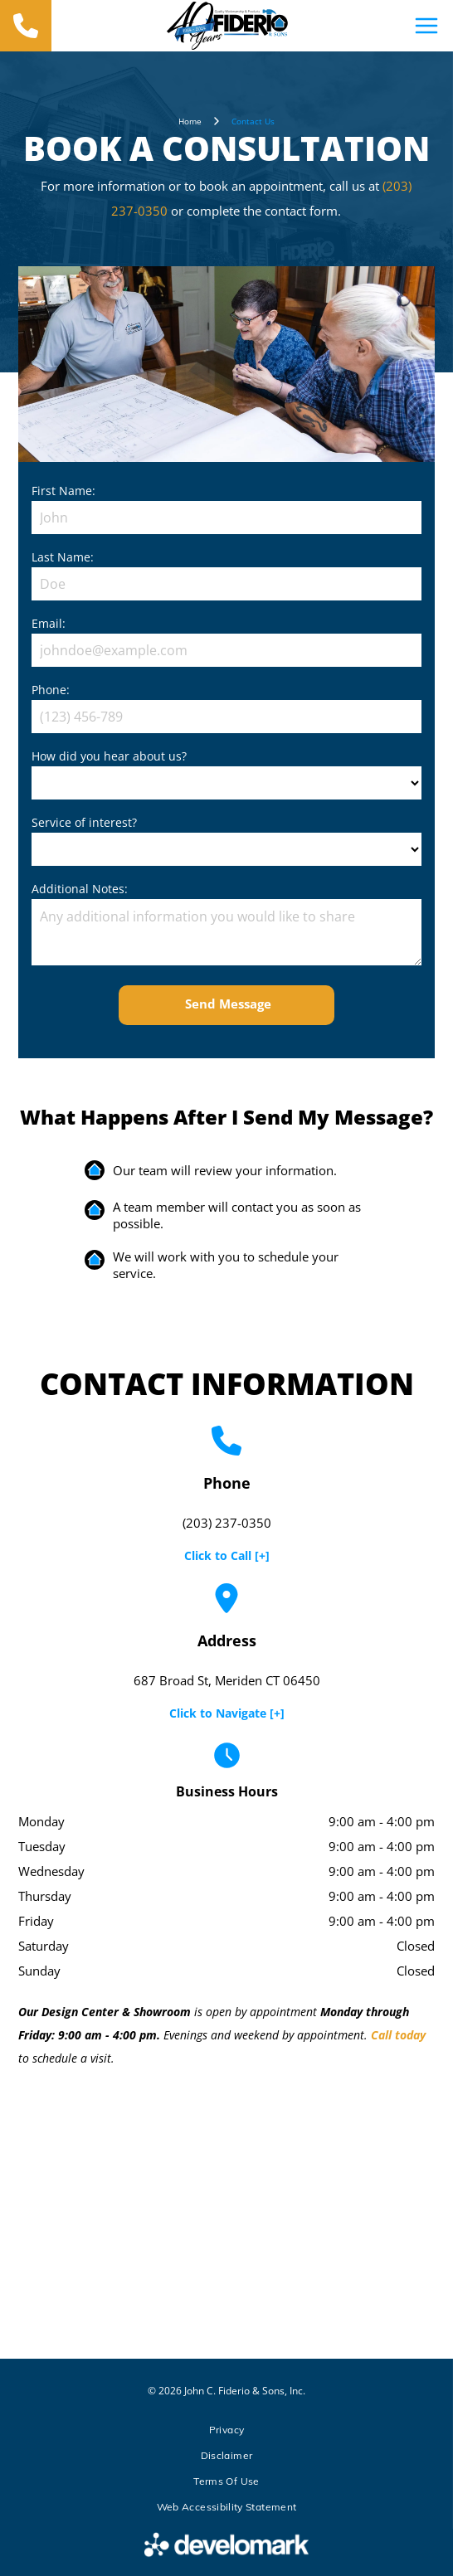 The height and width of the screenshot is (2576, 453). I want to click on [Open menu], so click(426, 25).